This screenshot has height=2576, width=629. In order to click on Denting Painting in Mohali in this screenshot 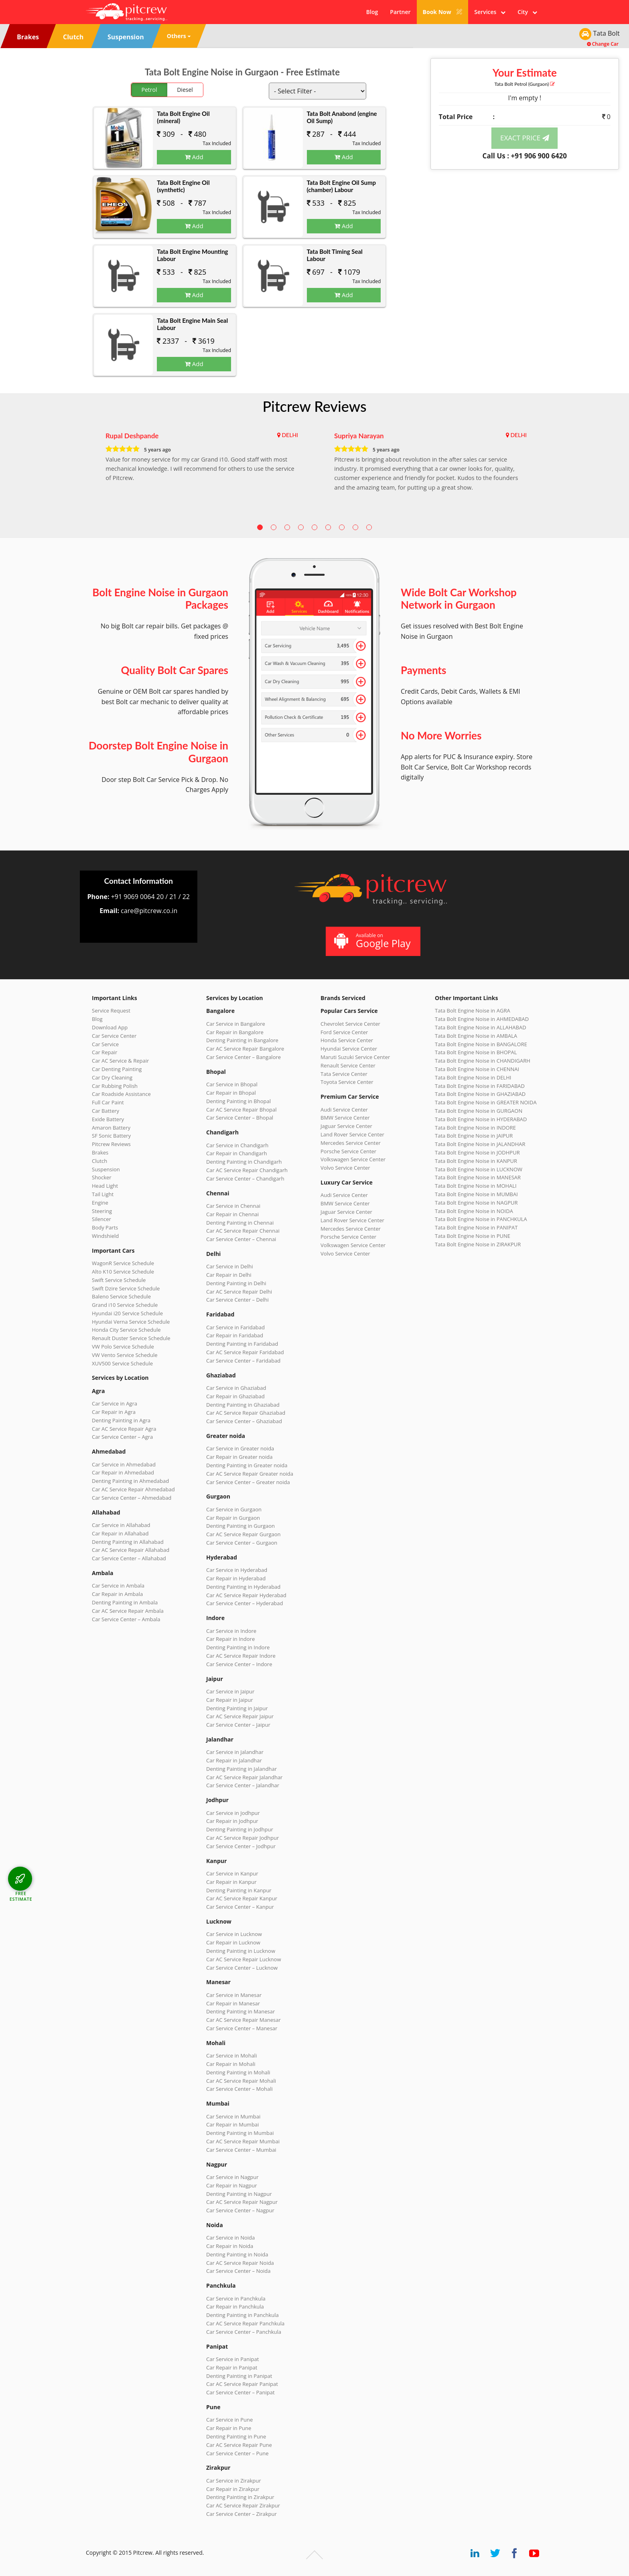, I will do `click(238, 2072)`.